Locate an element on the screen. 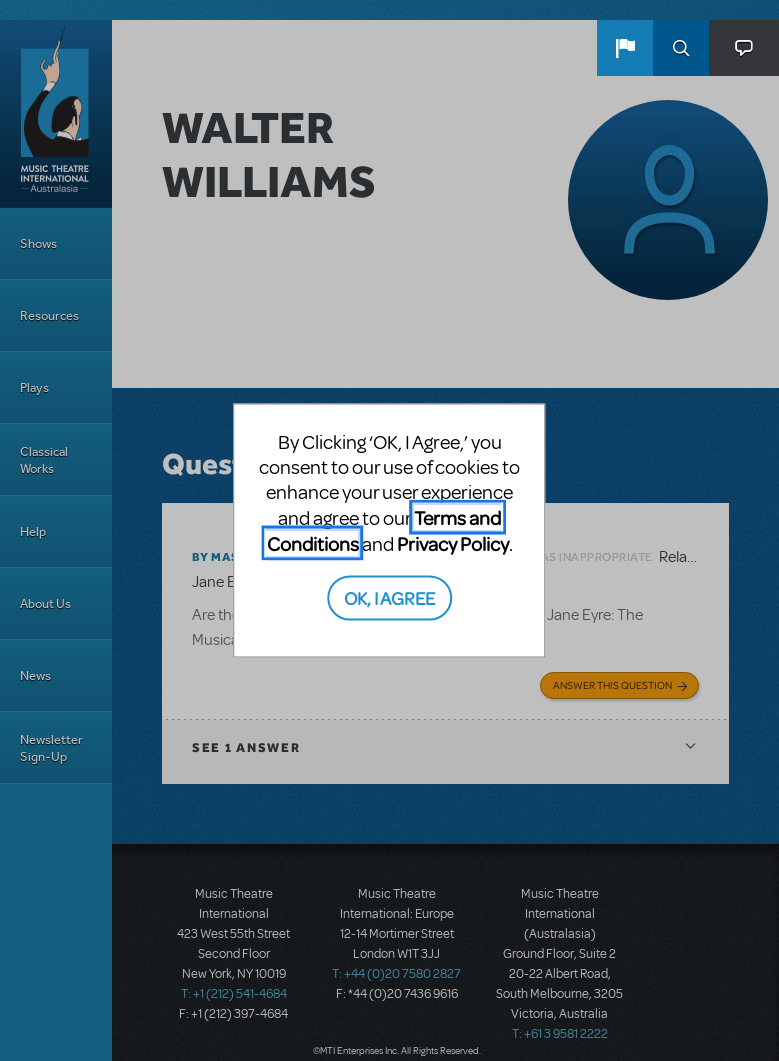 The width and height of the screenshot is (779, 1061). [button] is located at coordinates (625, 48).